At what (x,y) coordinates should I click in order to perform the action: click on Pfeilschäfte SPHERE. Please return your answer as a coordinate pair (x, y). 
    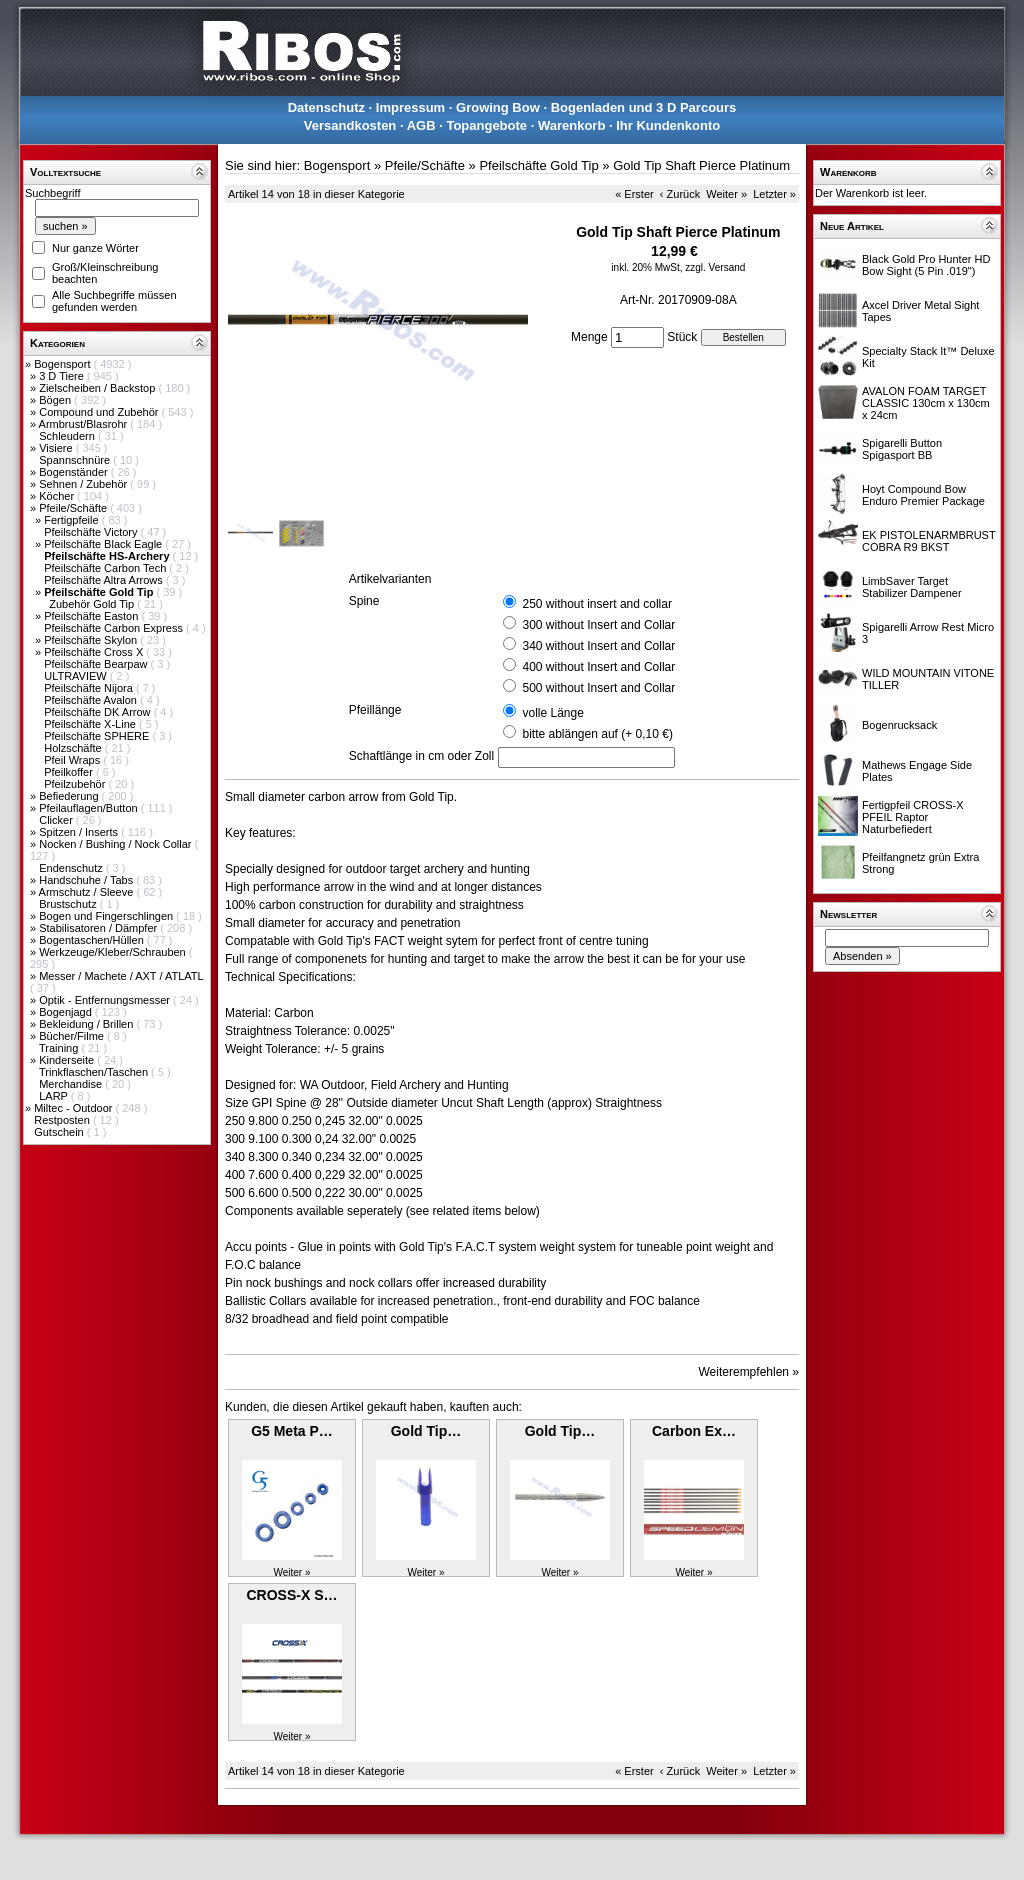
    Looking at the image, I should click on (98, 736).